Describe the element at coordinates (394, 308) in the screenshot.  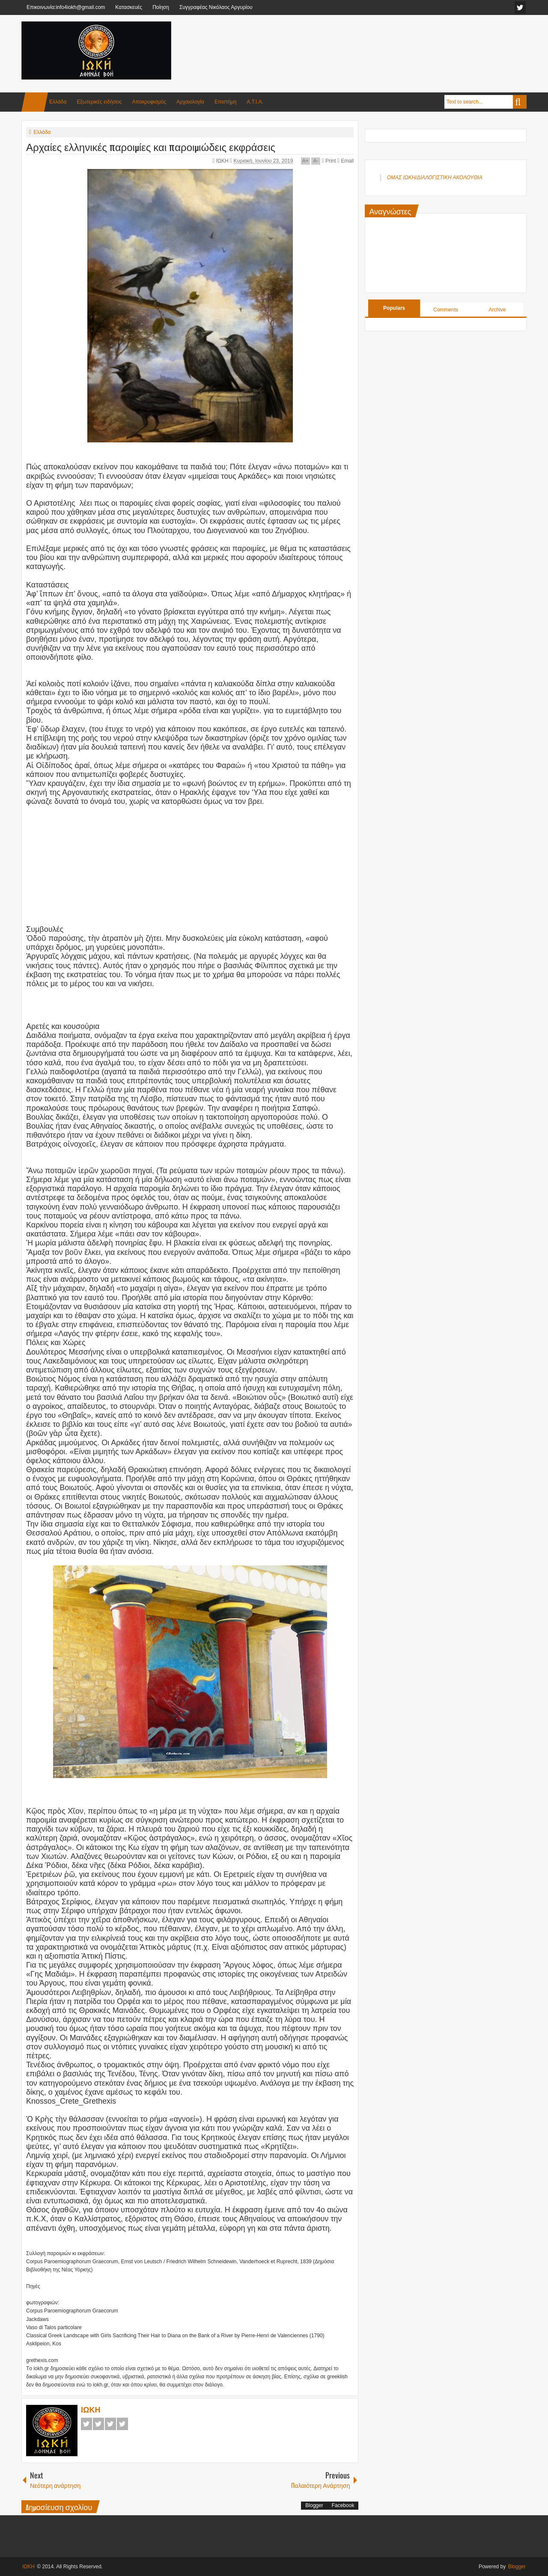
I see `Populars` at that location.